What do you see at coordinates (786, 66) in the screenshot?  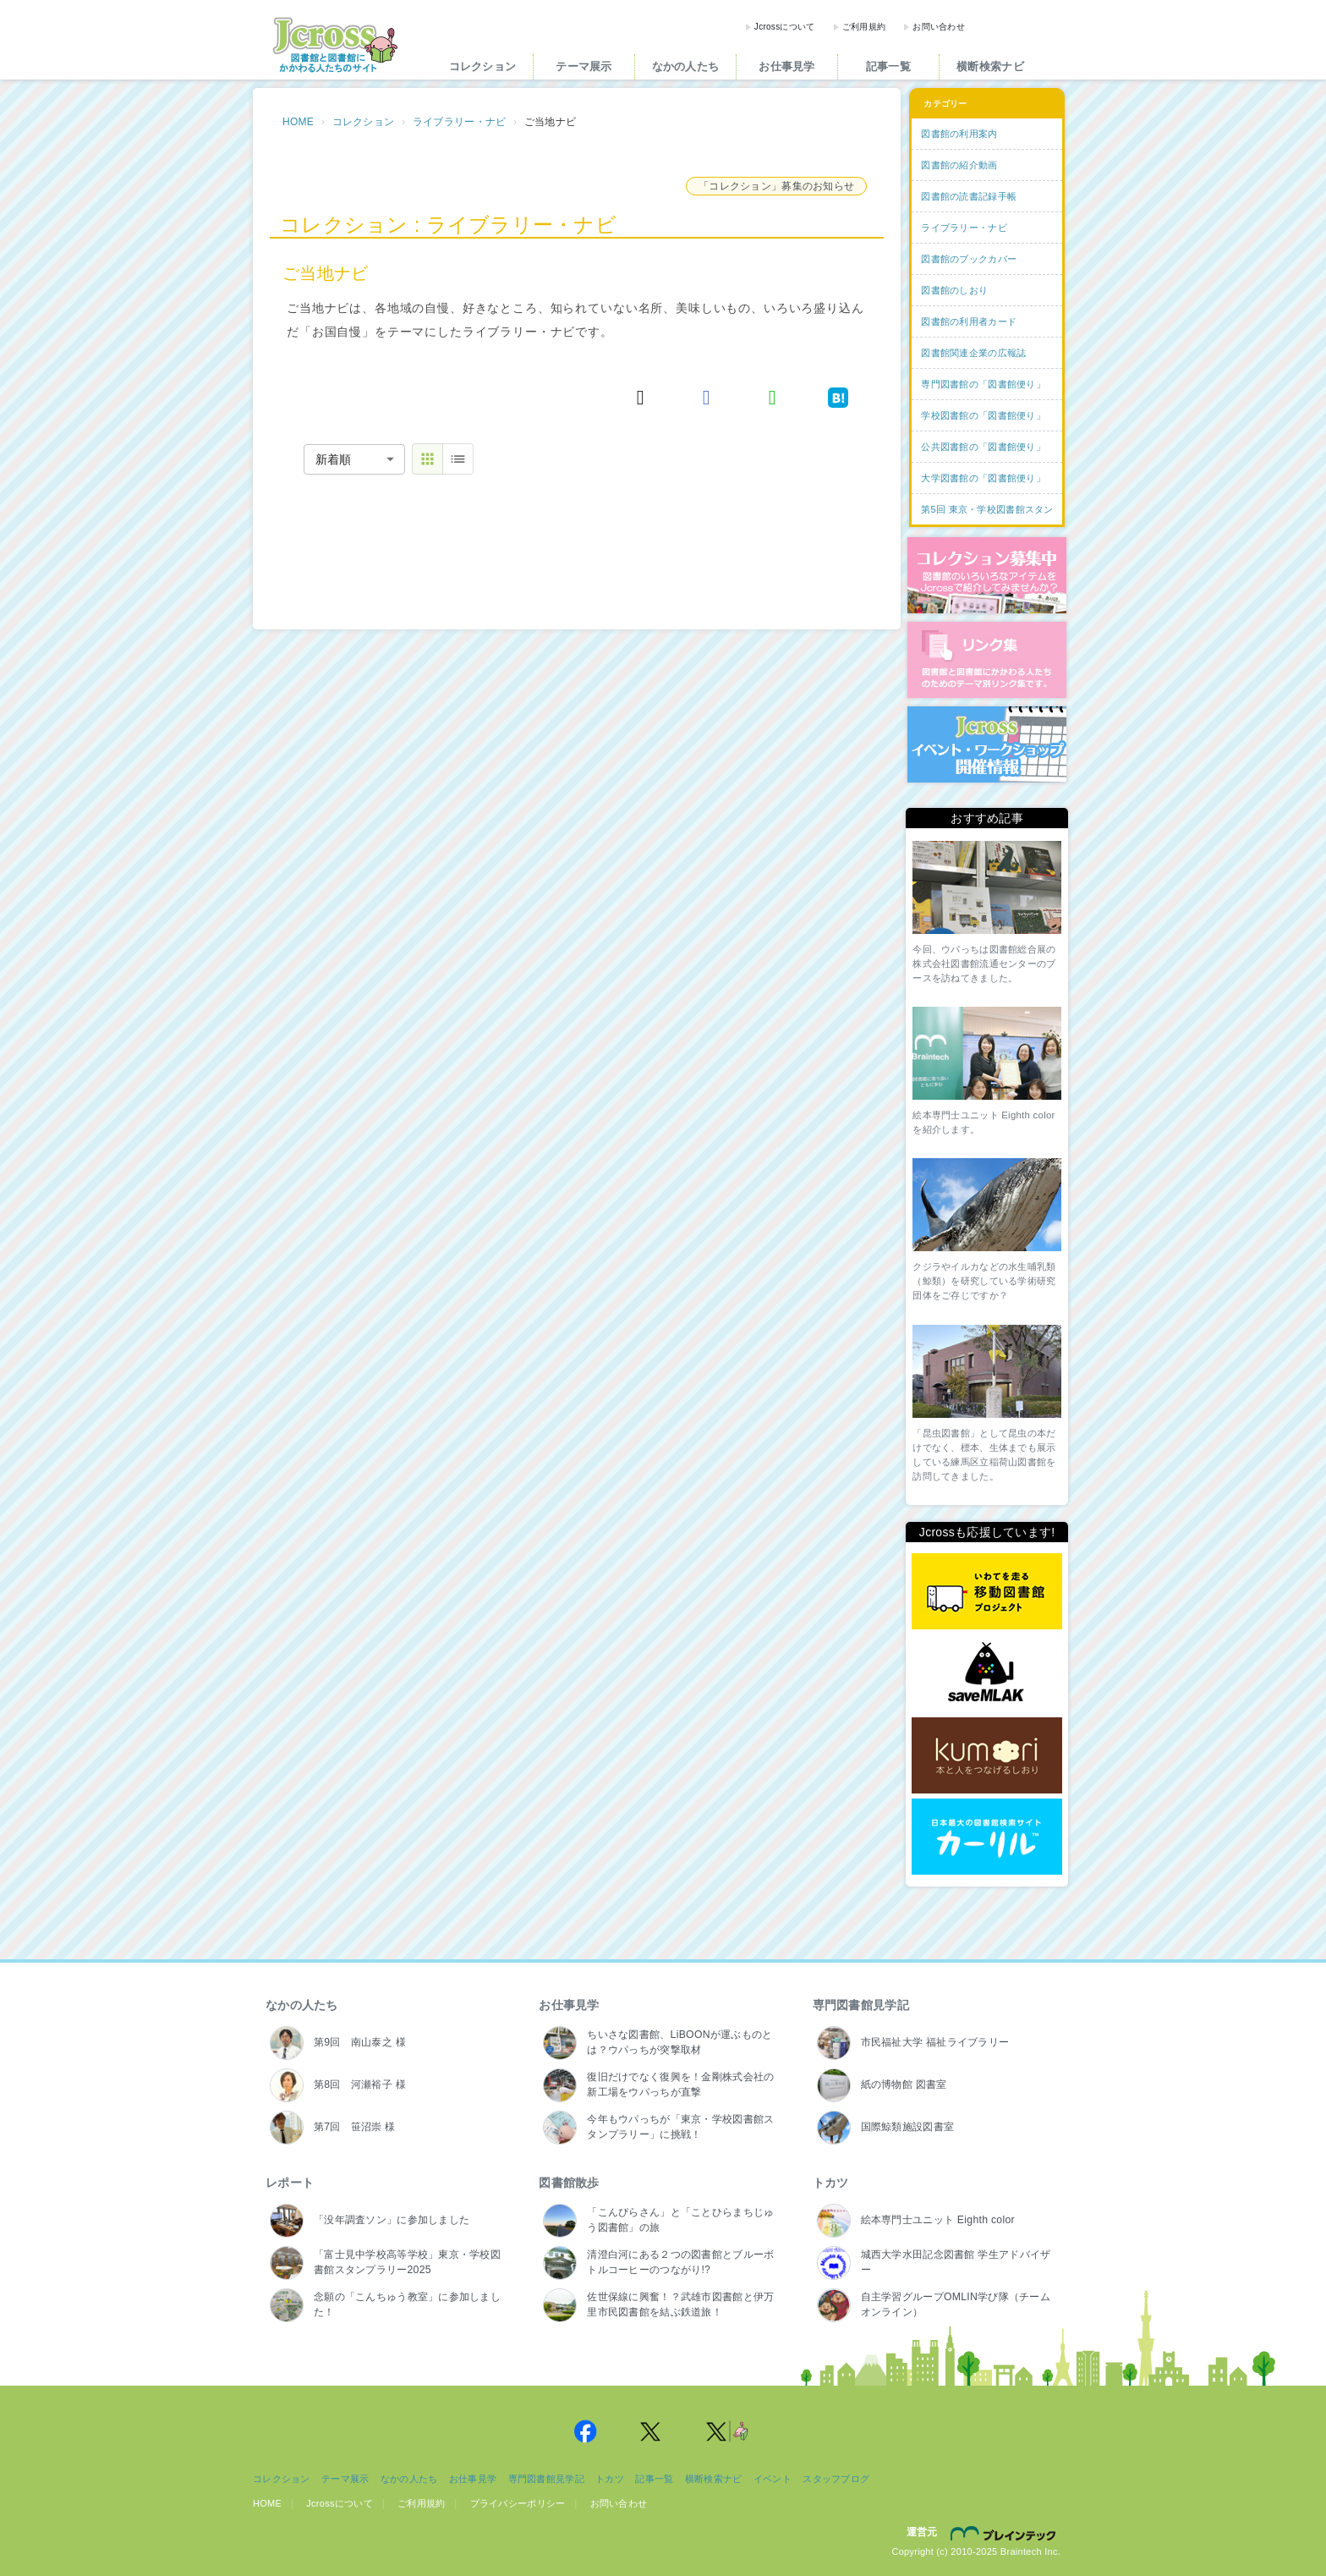 I see `お仕事見学` at bounding box center [786, 66].